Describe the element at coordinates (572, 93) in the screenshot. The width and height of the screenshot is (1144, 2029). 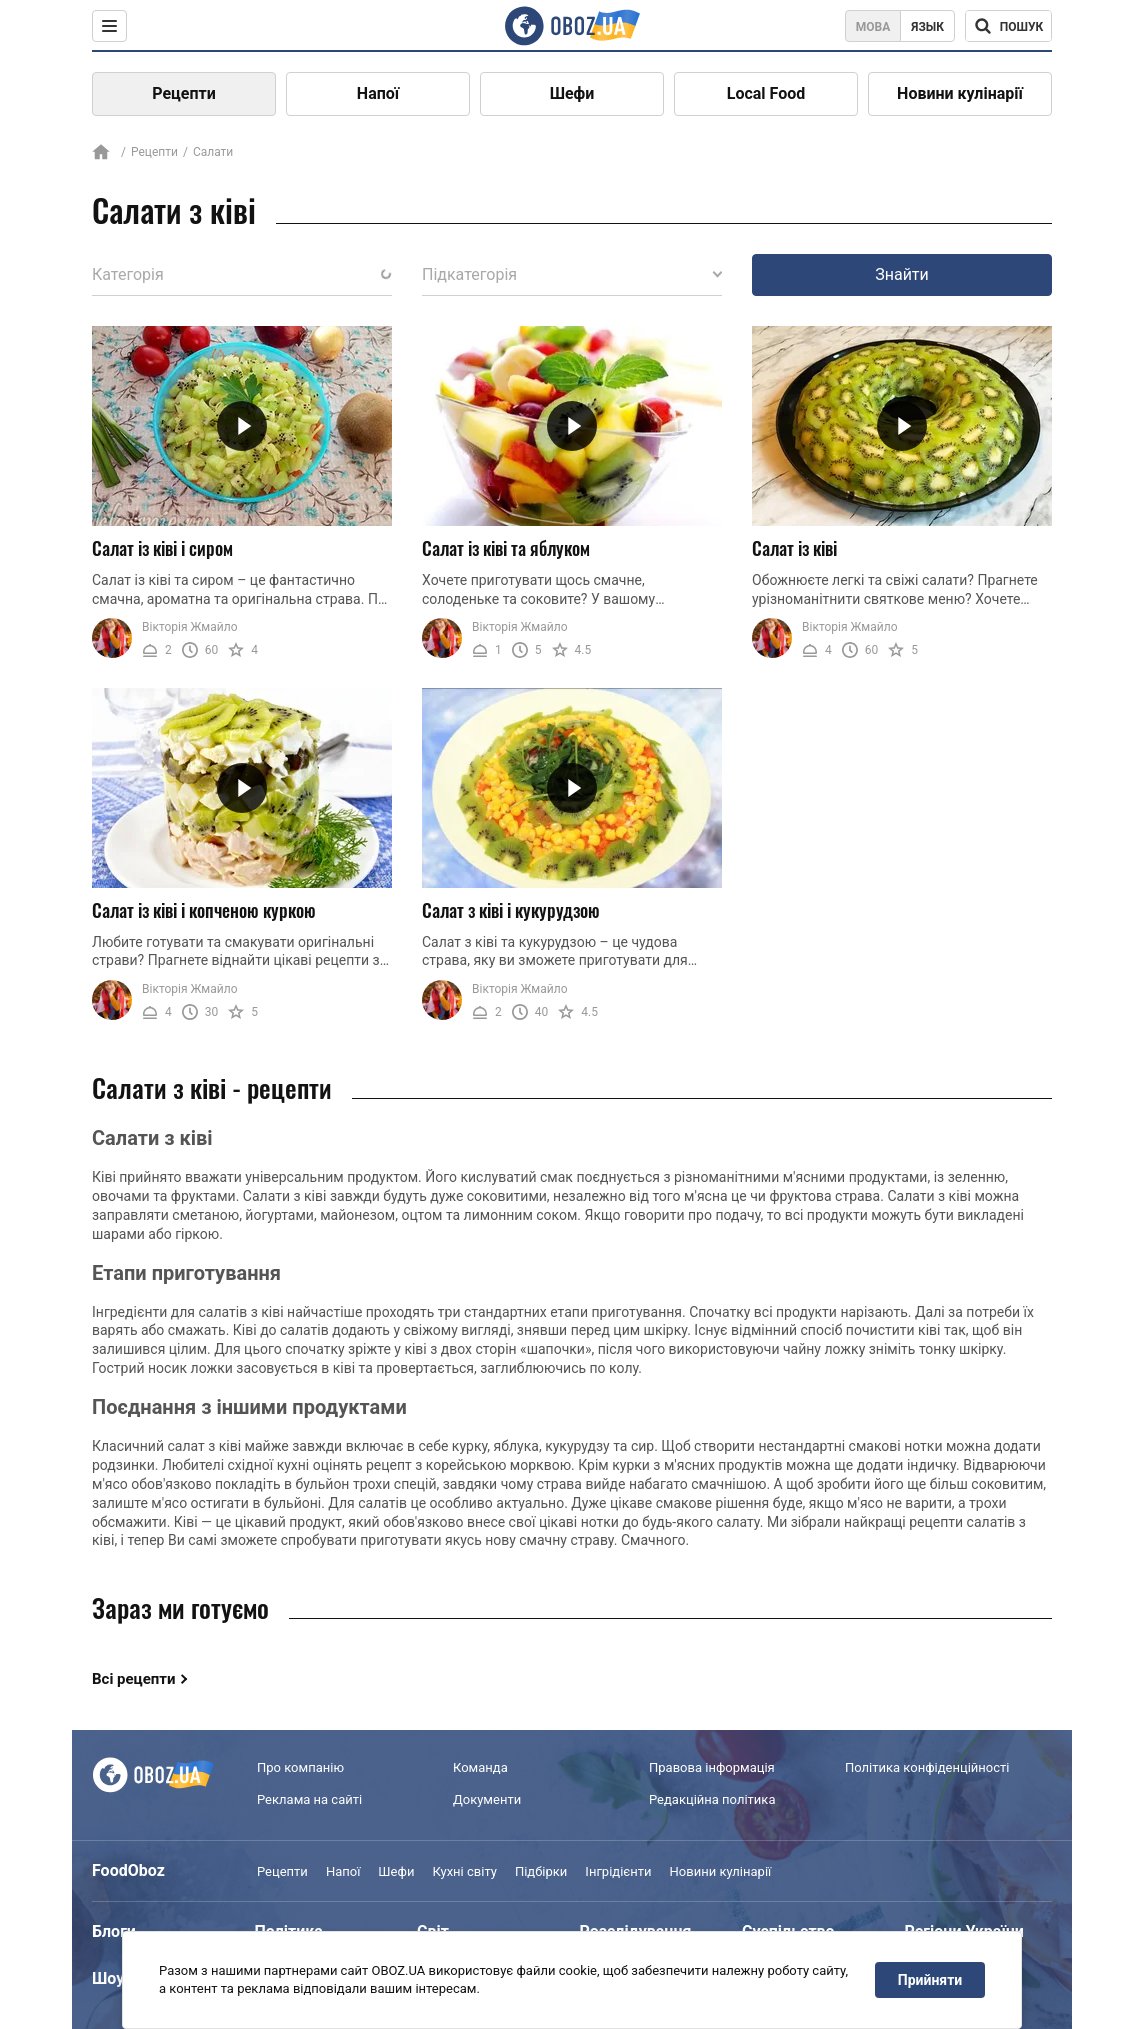
I see `Шефи` at that location.